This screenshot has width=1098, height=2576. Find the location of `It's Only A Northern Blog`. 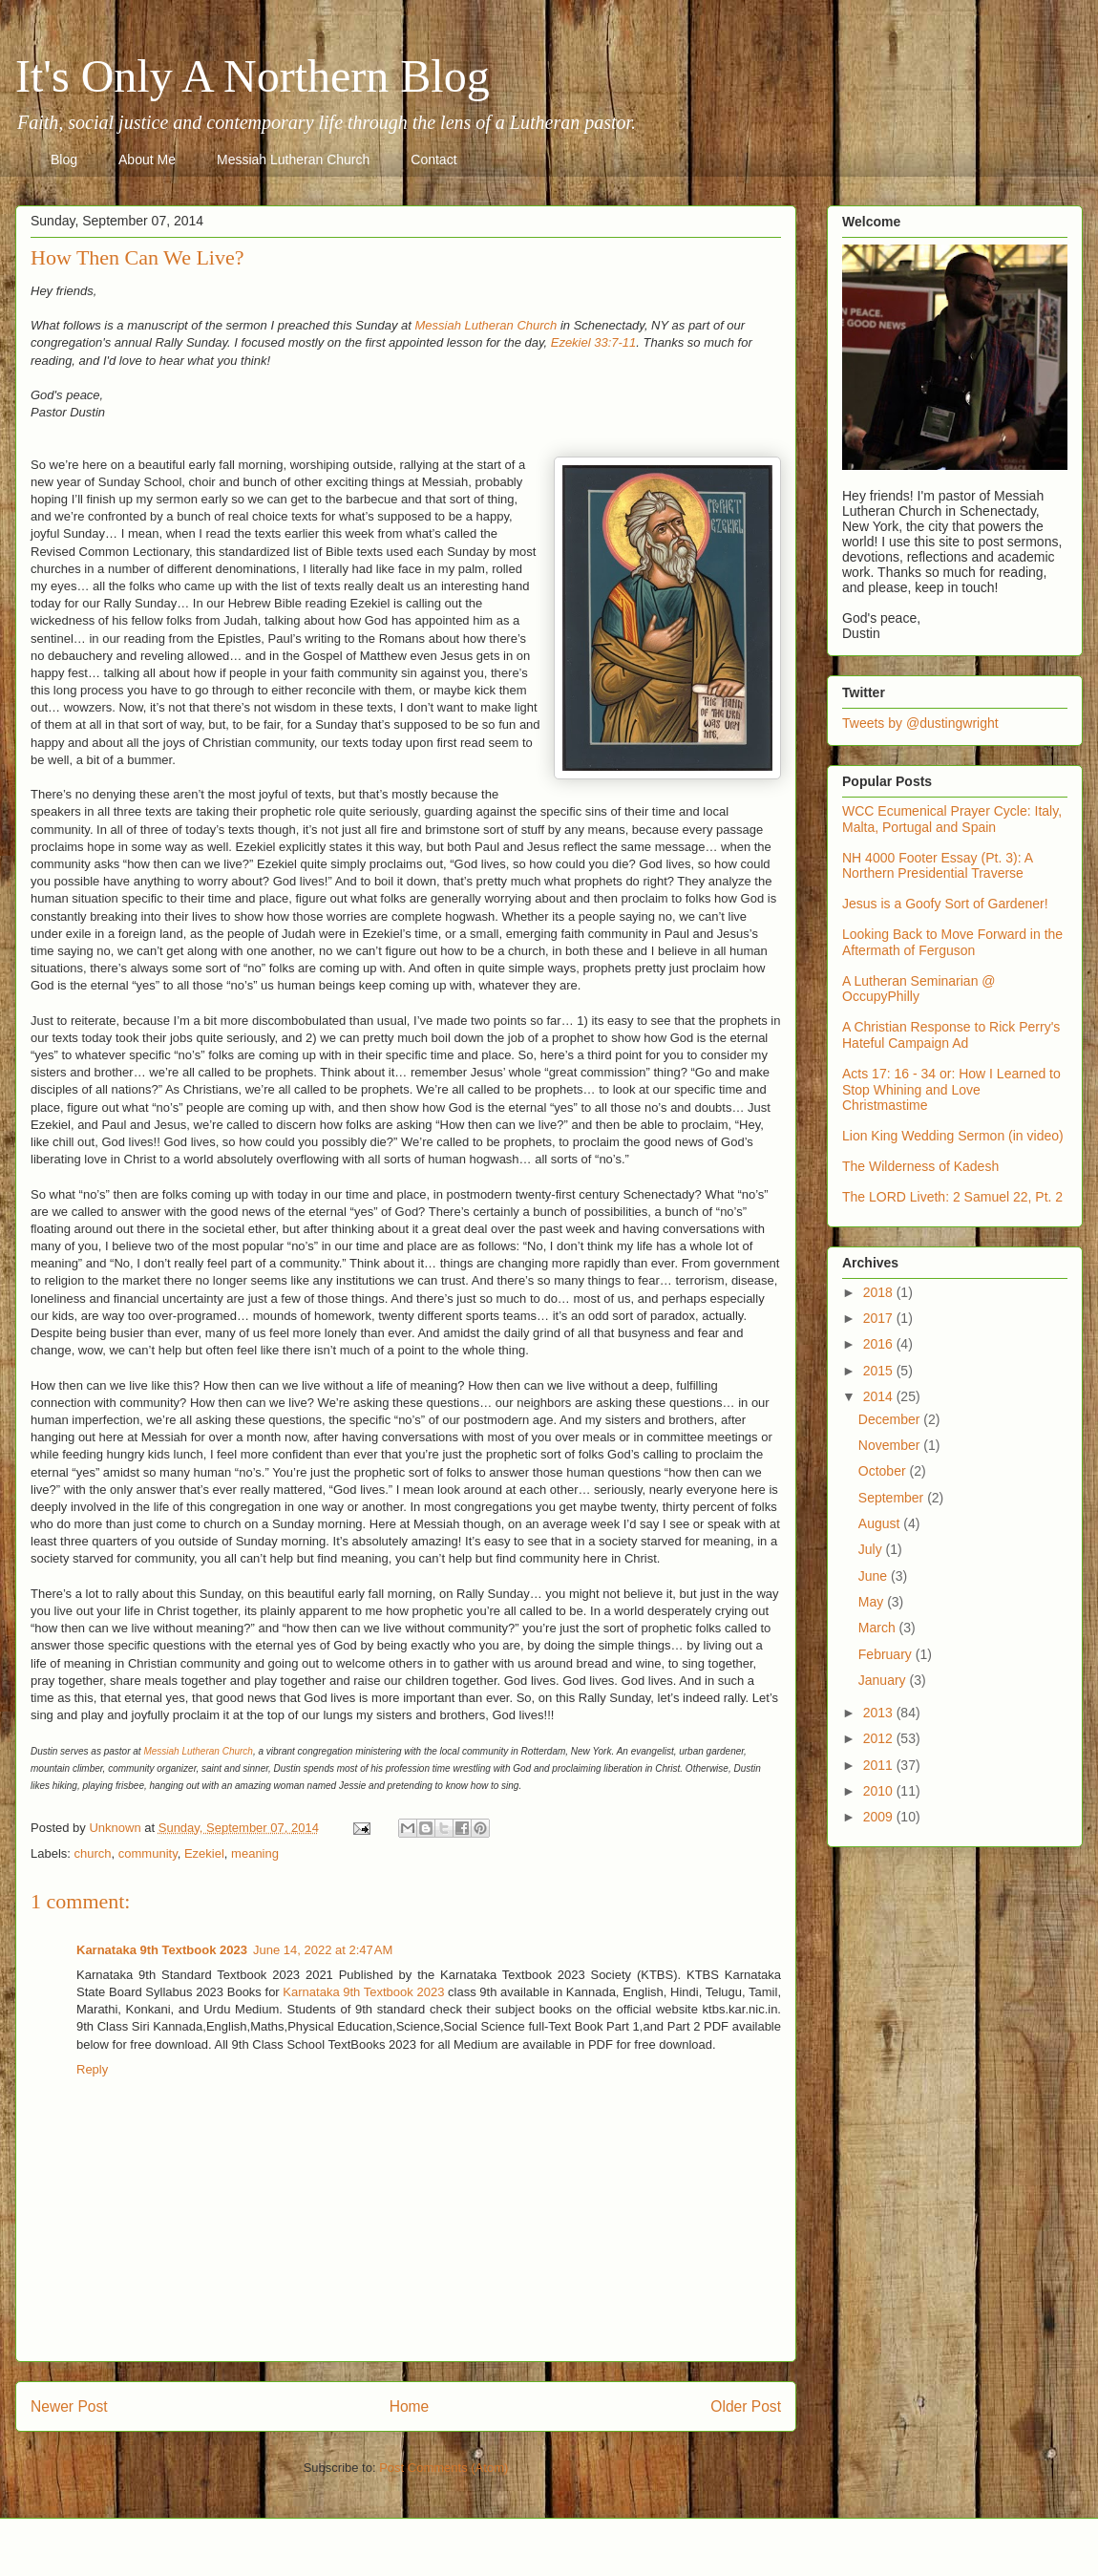

It's Only A Northern Blog is located at coordinates (252, 76).